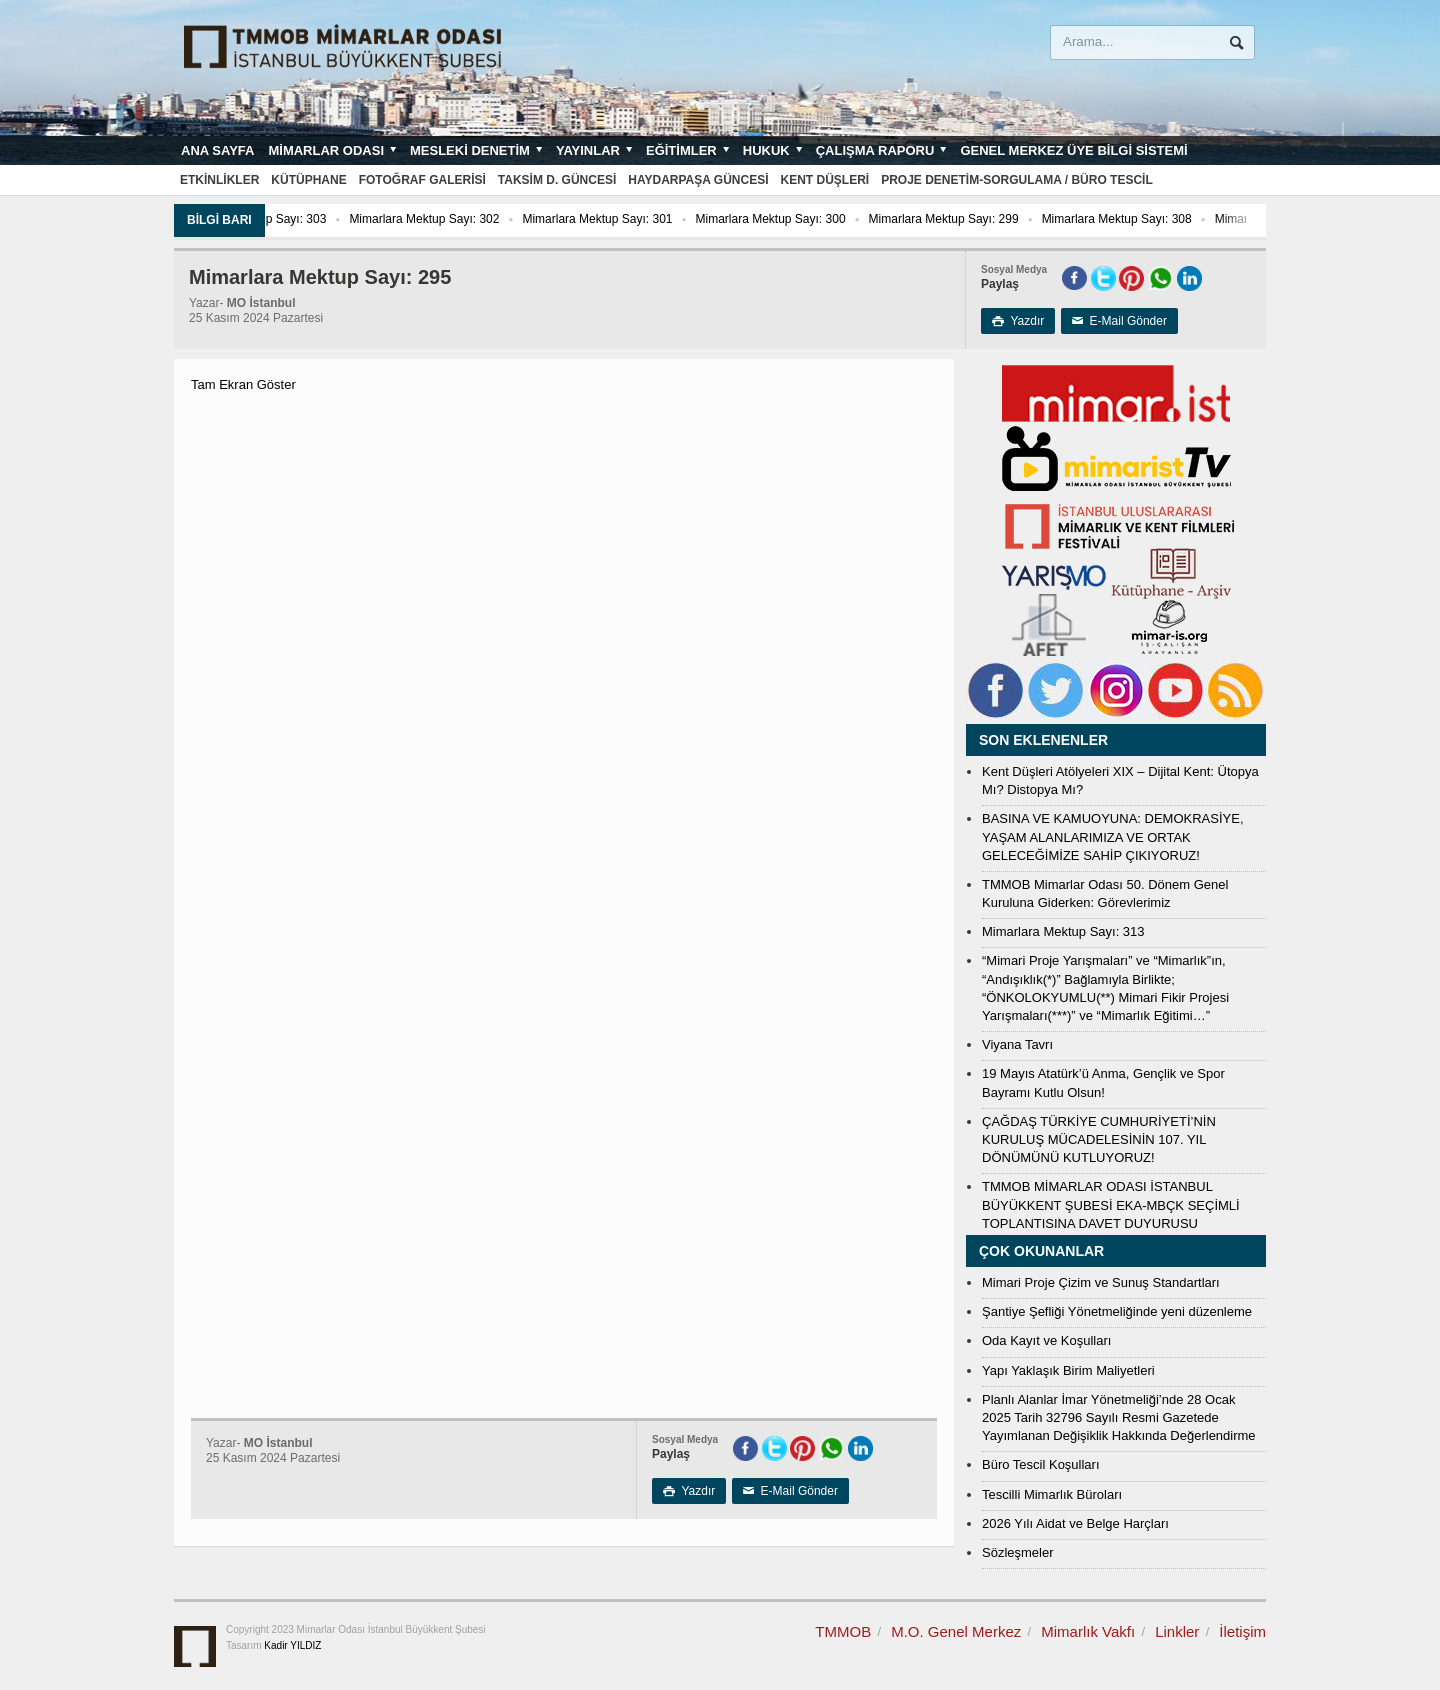 This screenshot has width=1440, height=1690. What do you see at coordinates (1101, 1282) in the screenshot?
I see `Mimari Proje Çizim ve Sunuş Standartları` at bounding box center [1101, 1282].